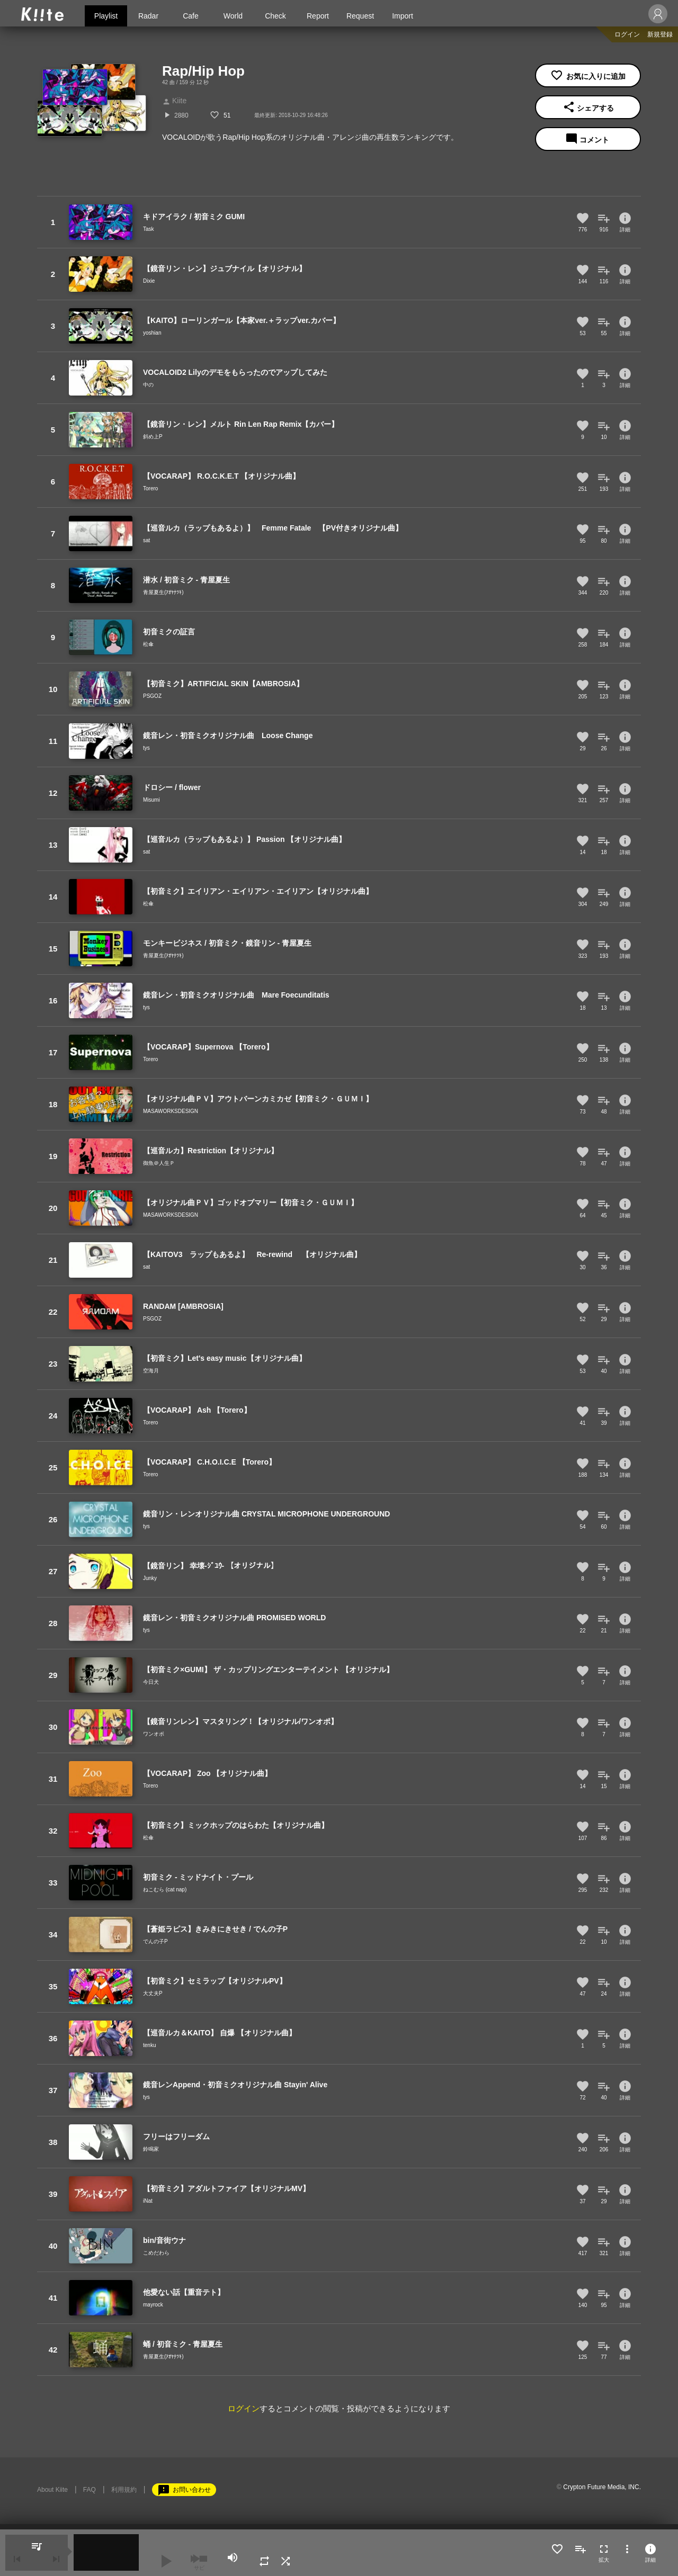 The height and width of the screenshot is (2576, 678). I want to click on Radar, so click(148, 16).